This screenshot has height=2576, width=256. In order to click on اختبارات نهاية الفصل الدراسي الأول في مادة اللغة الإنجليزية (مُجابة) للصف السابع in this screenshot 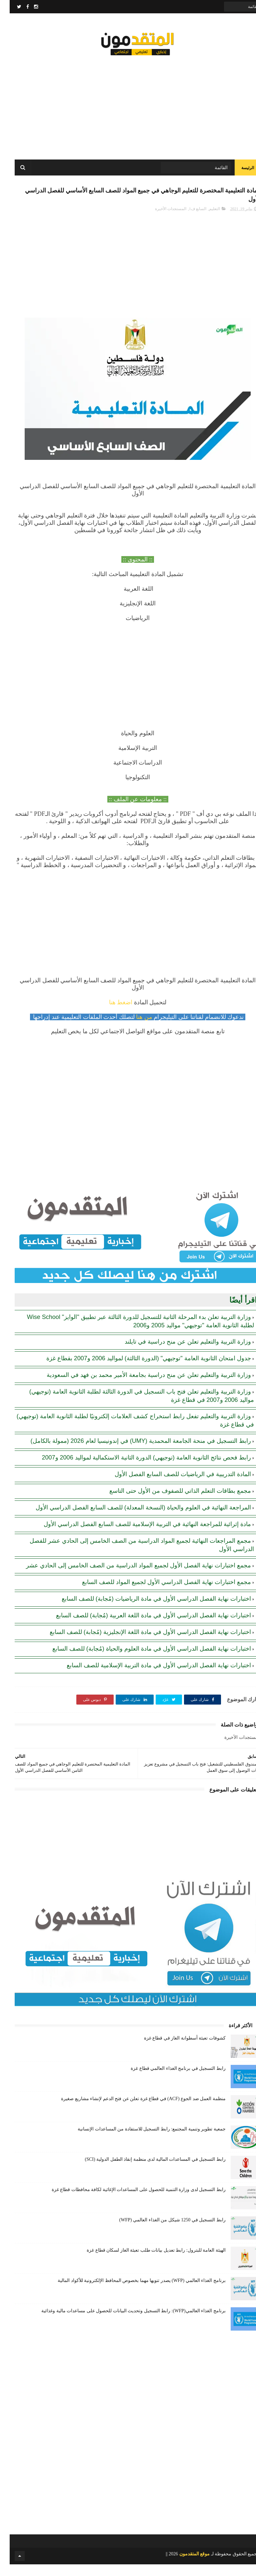, I will do `click(140, 1643)`.